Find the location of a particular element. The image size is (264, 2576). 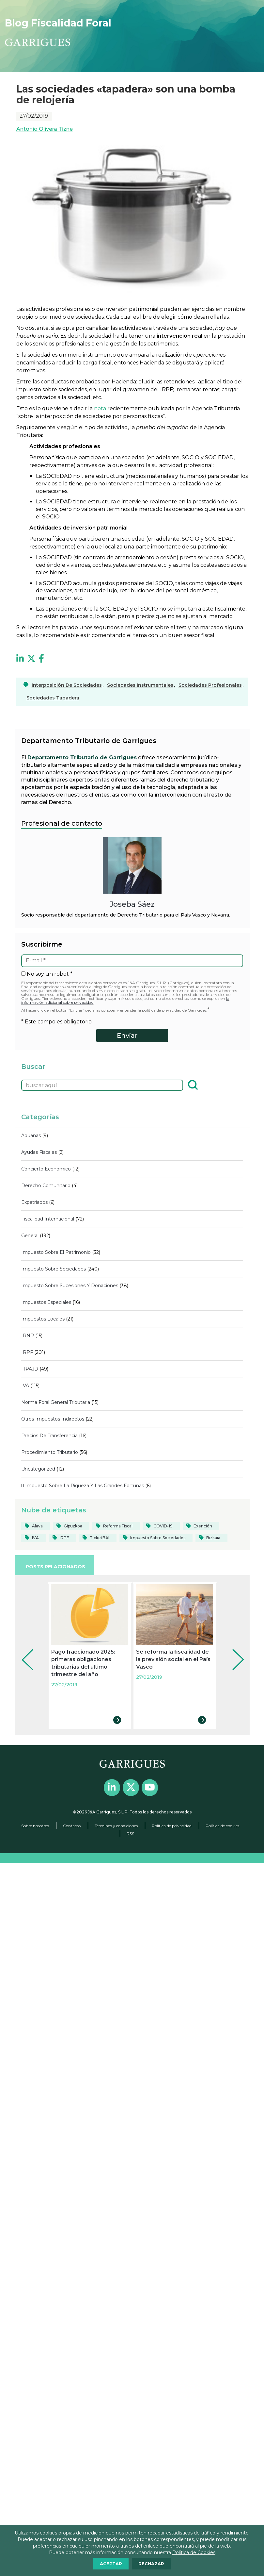

Sobre nosotros is located at coordinates (35, 1825).